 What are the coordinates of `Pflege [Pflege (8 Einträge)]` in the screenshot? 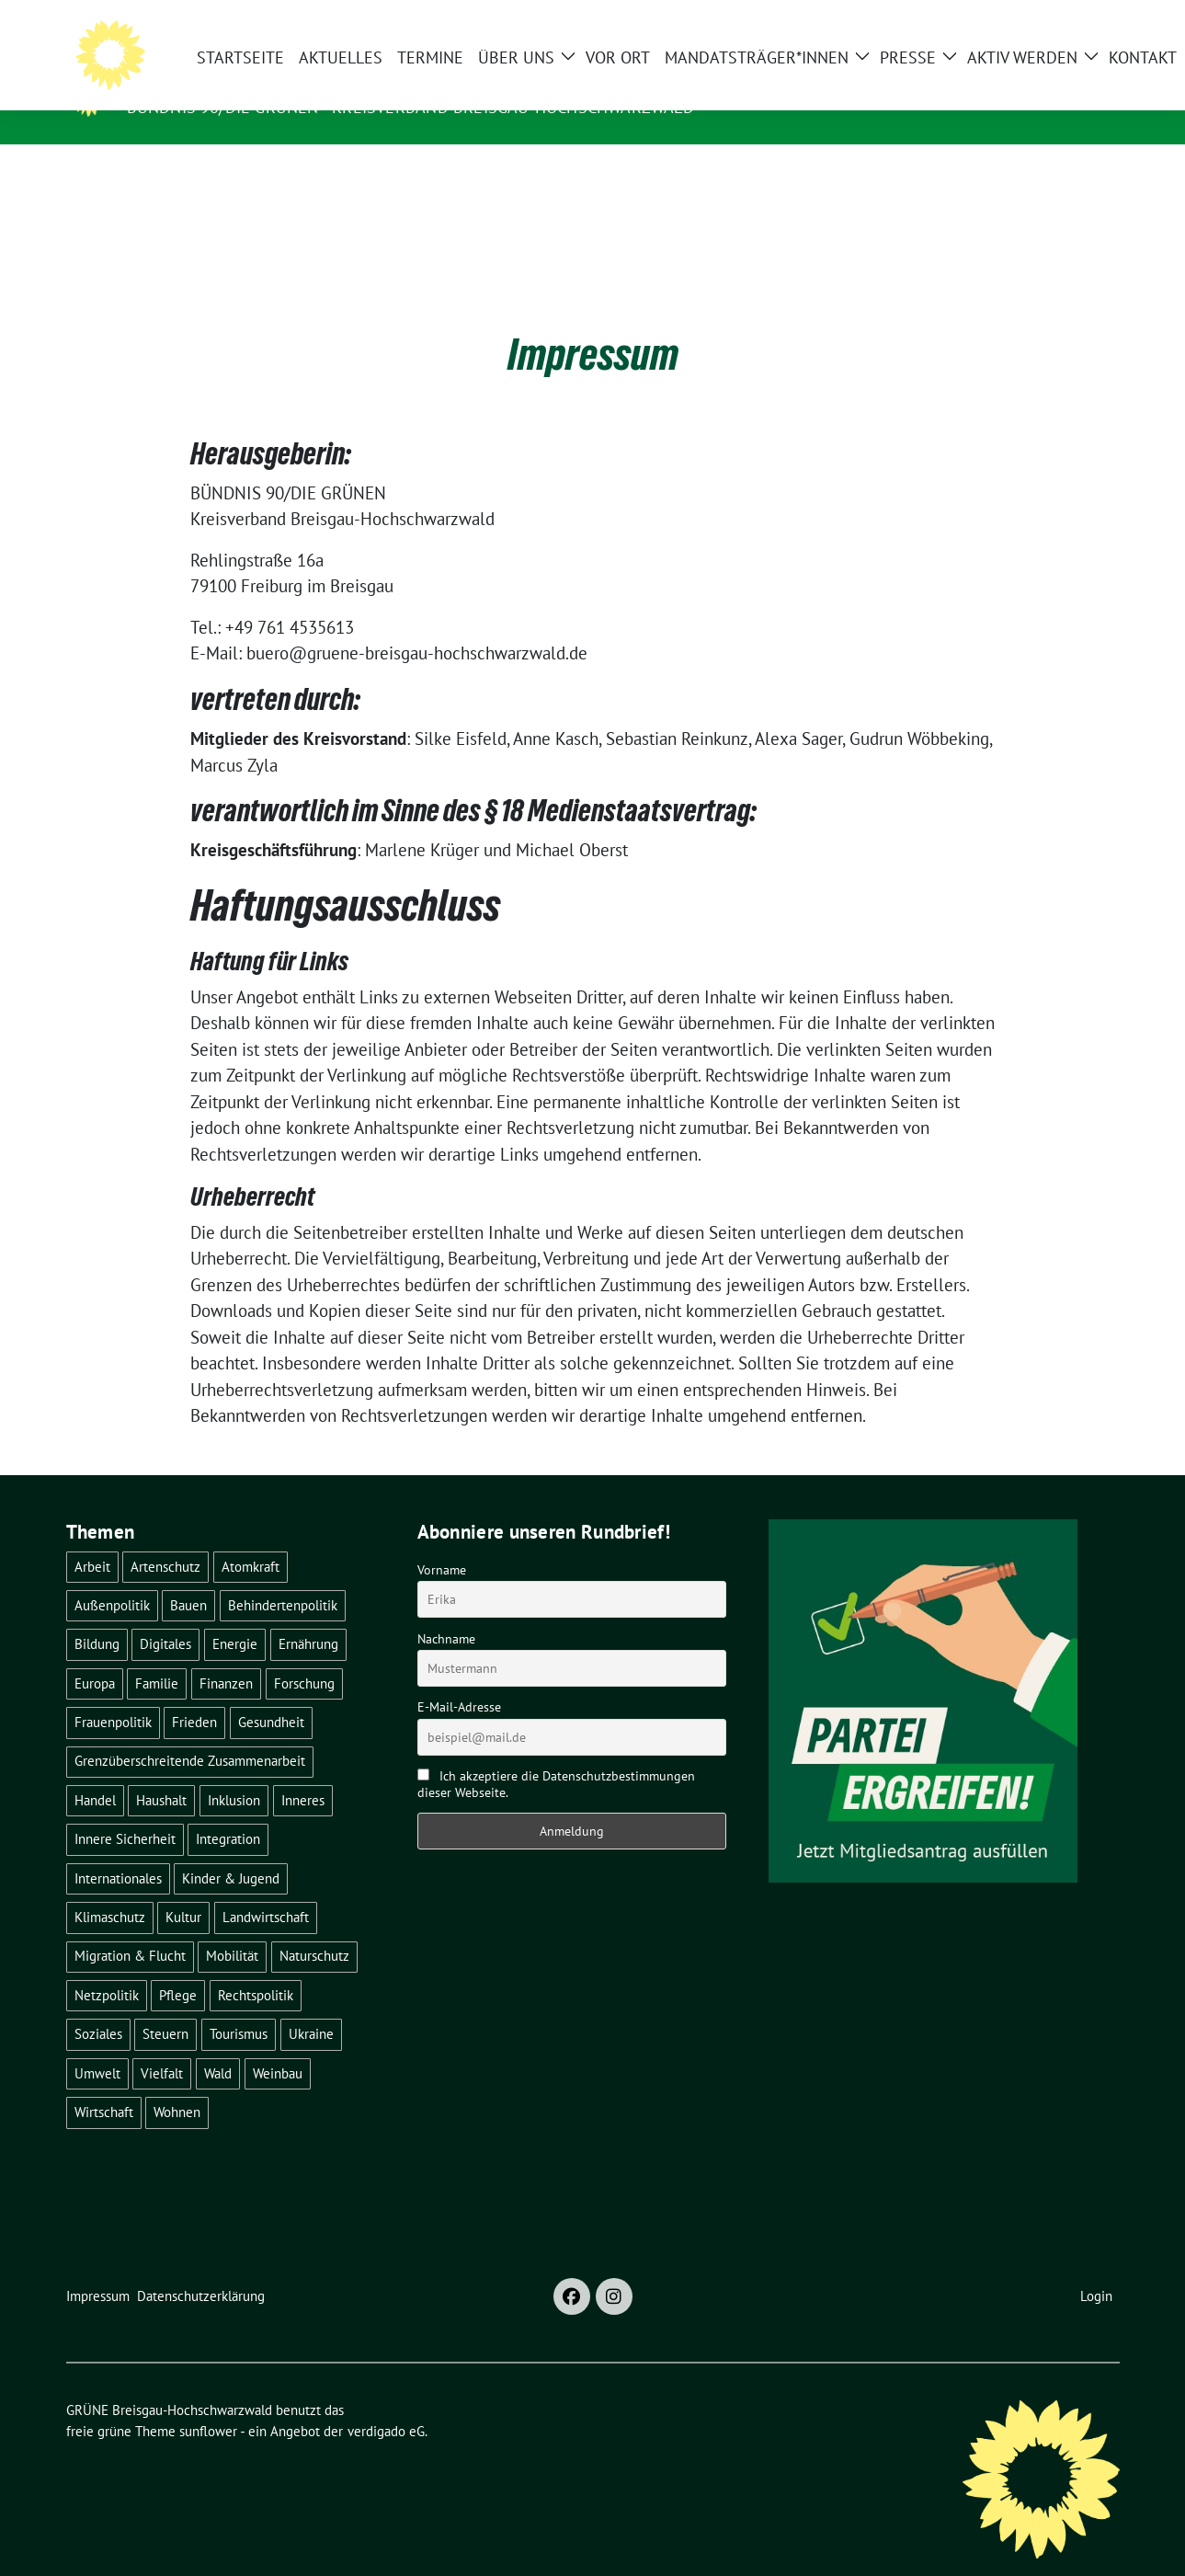 It's located at (178, 1966).